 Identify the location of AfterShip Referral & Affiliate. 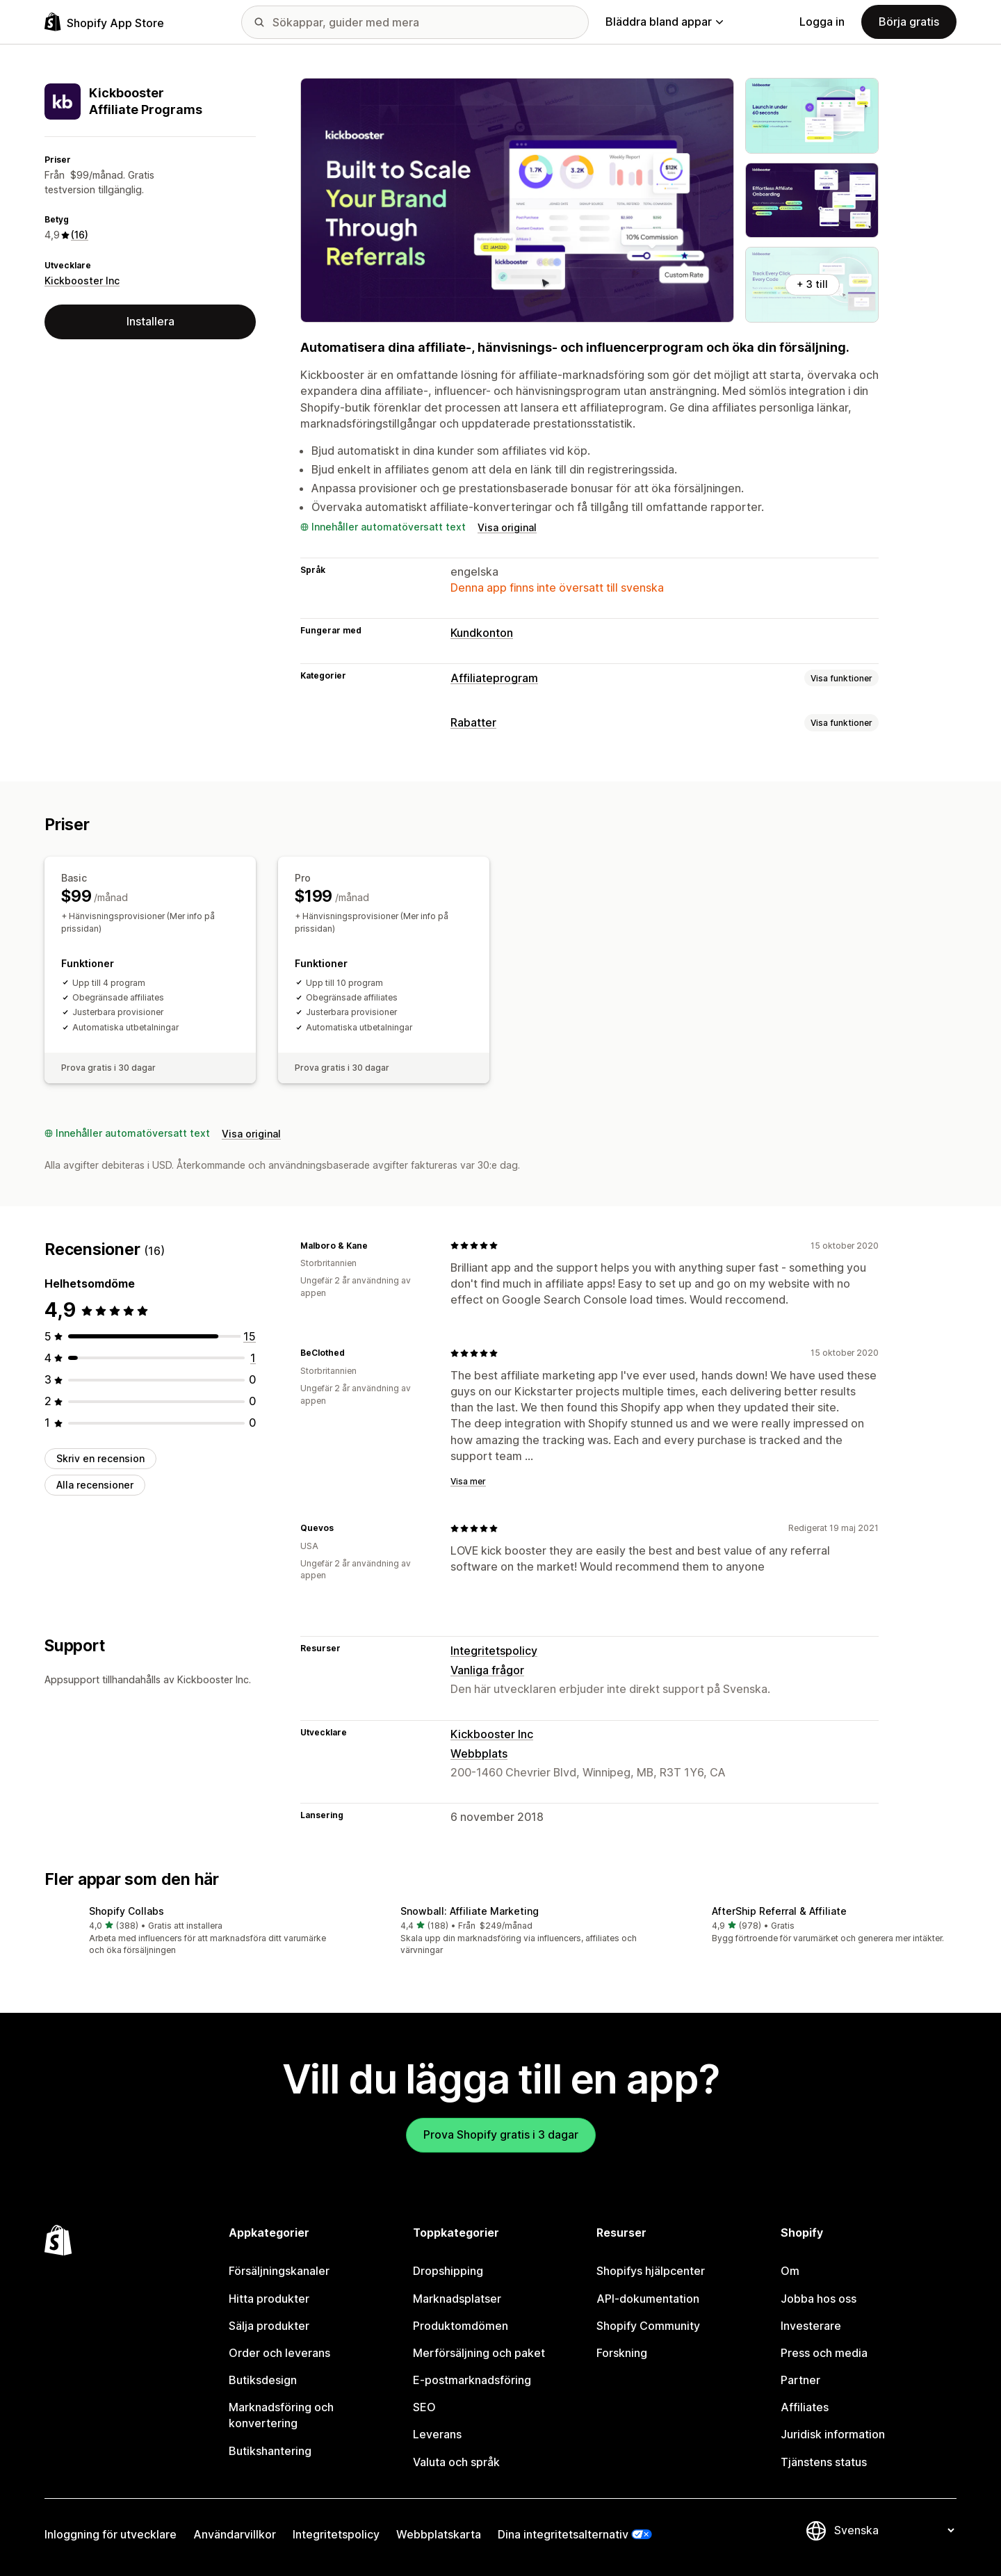
(779, 1911).